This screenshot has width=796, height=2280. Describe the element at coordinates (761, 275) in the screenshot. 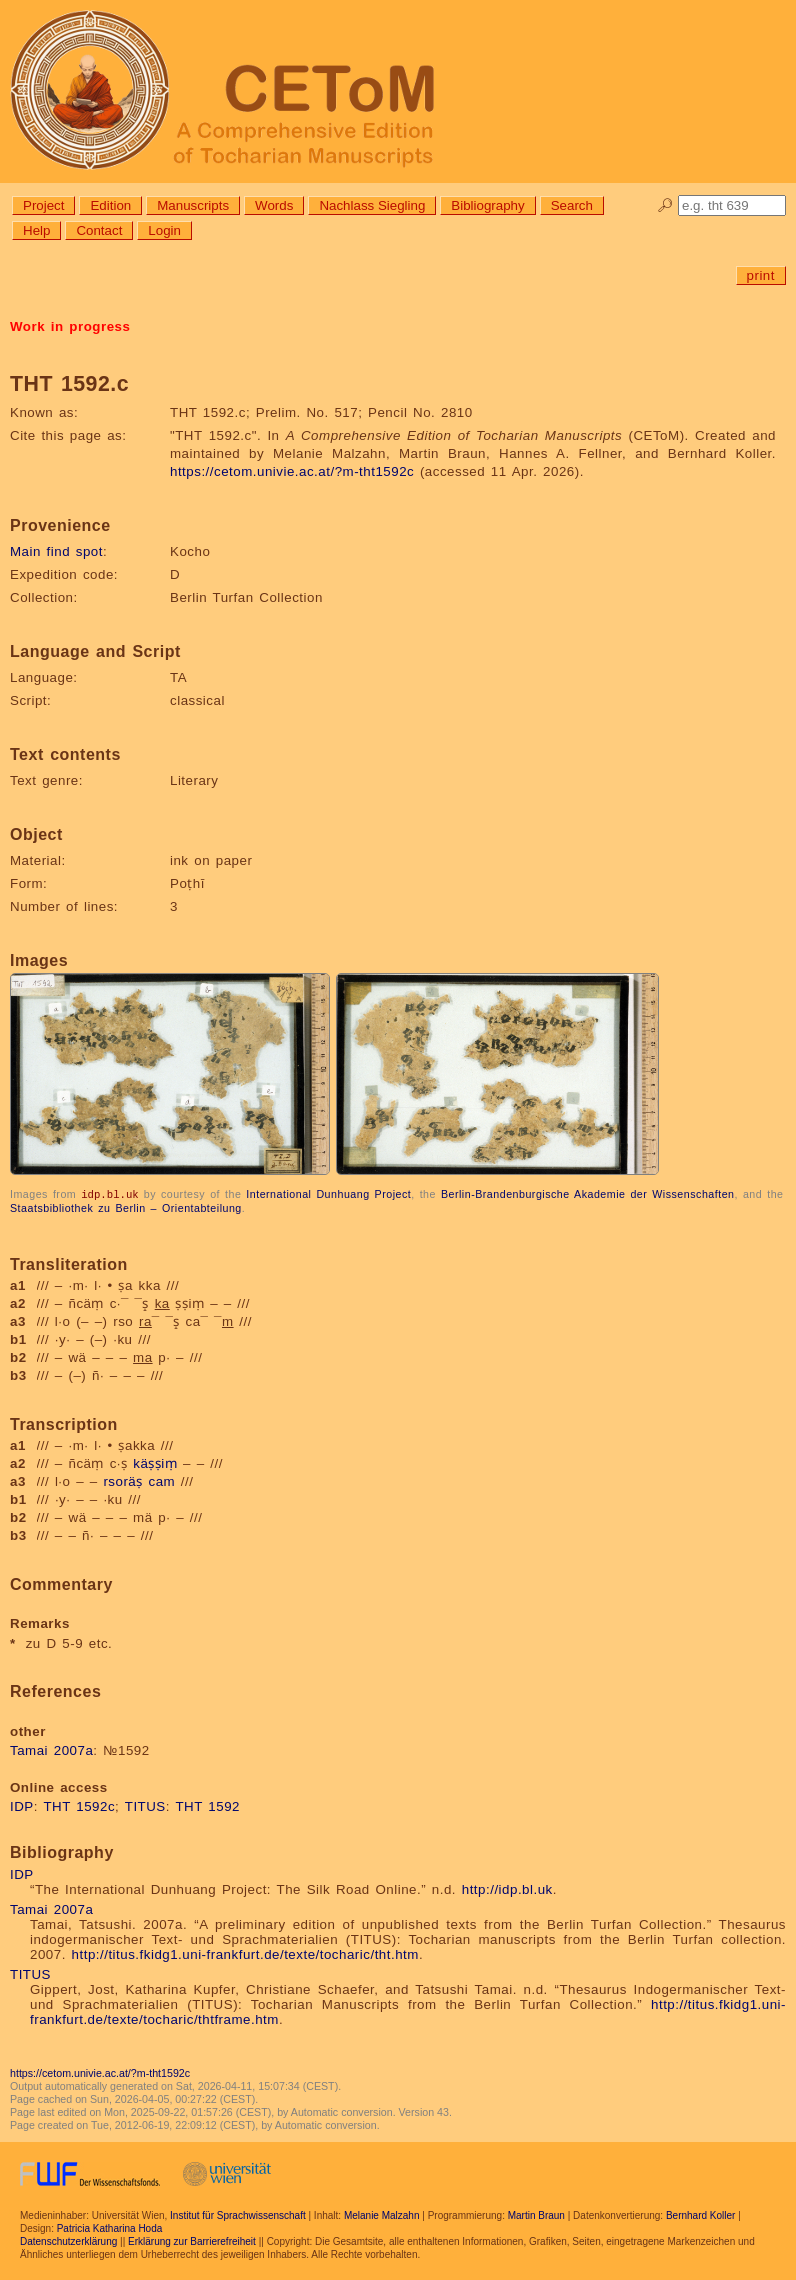

I see `print` at that location.